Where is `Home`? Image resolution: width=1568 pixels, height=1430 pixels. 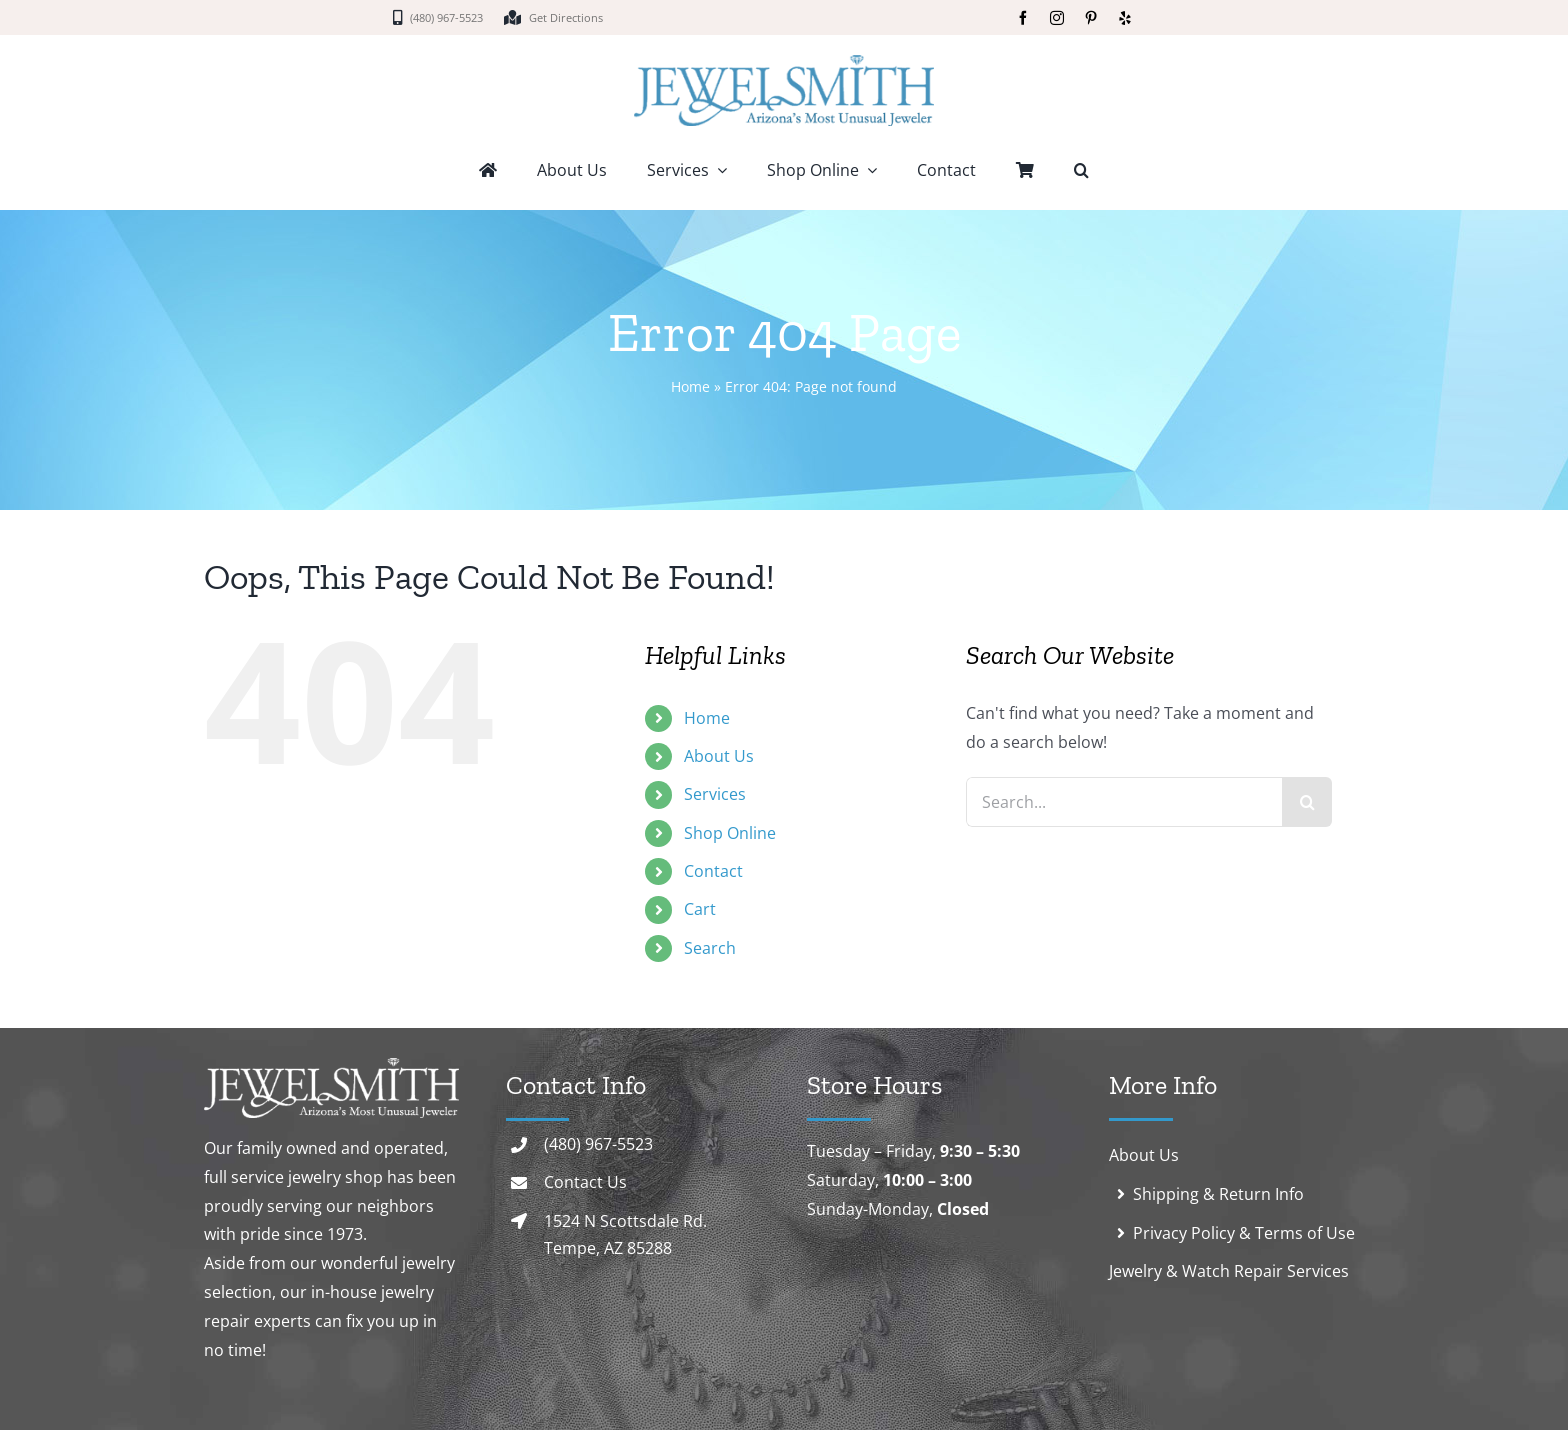
Home is located at coordinates (690, 386).